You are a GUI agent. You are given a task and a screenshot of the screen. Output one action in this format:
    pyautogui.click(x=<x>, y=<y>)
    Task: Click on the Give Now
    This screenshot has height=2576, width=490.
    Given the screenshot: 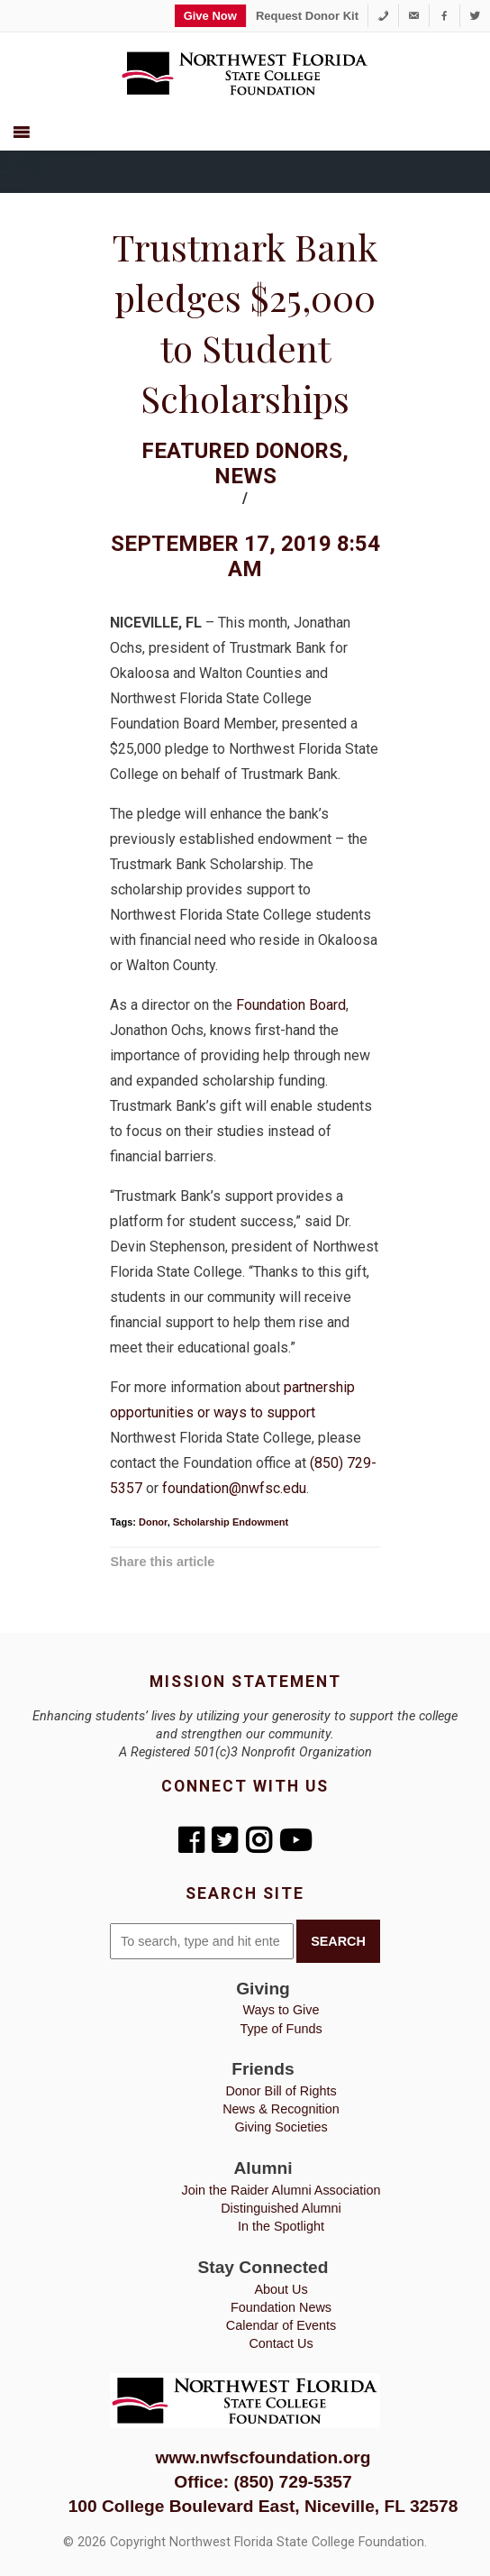 What is the action you would take?
    pyautogui.click(x=210, y=16)
    